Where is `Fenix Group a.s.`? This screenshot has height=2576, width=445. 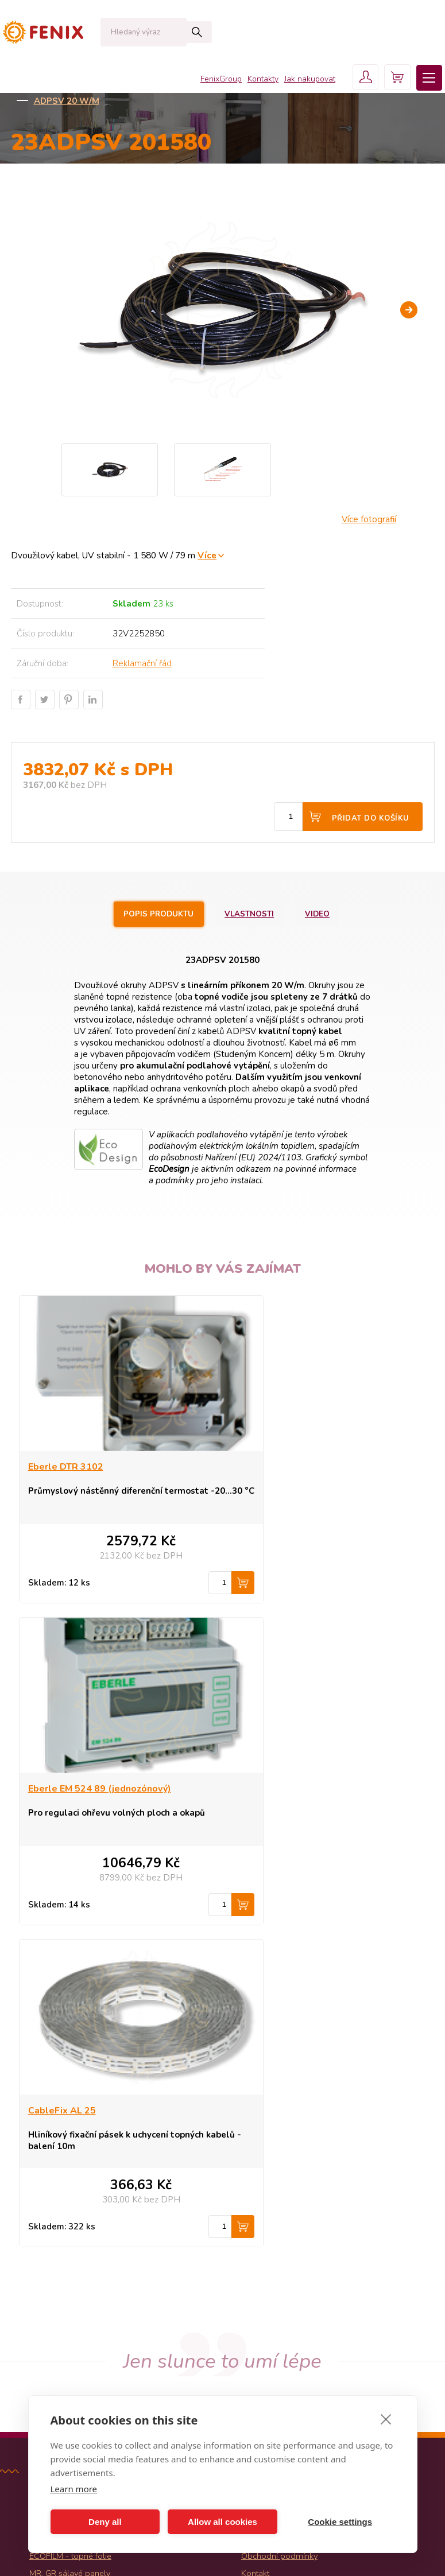
Fenix Group a.s. is located at coordinates (271, 2303).